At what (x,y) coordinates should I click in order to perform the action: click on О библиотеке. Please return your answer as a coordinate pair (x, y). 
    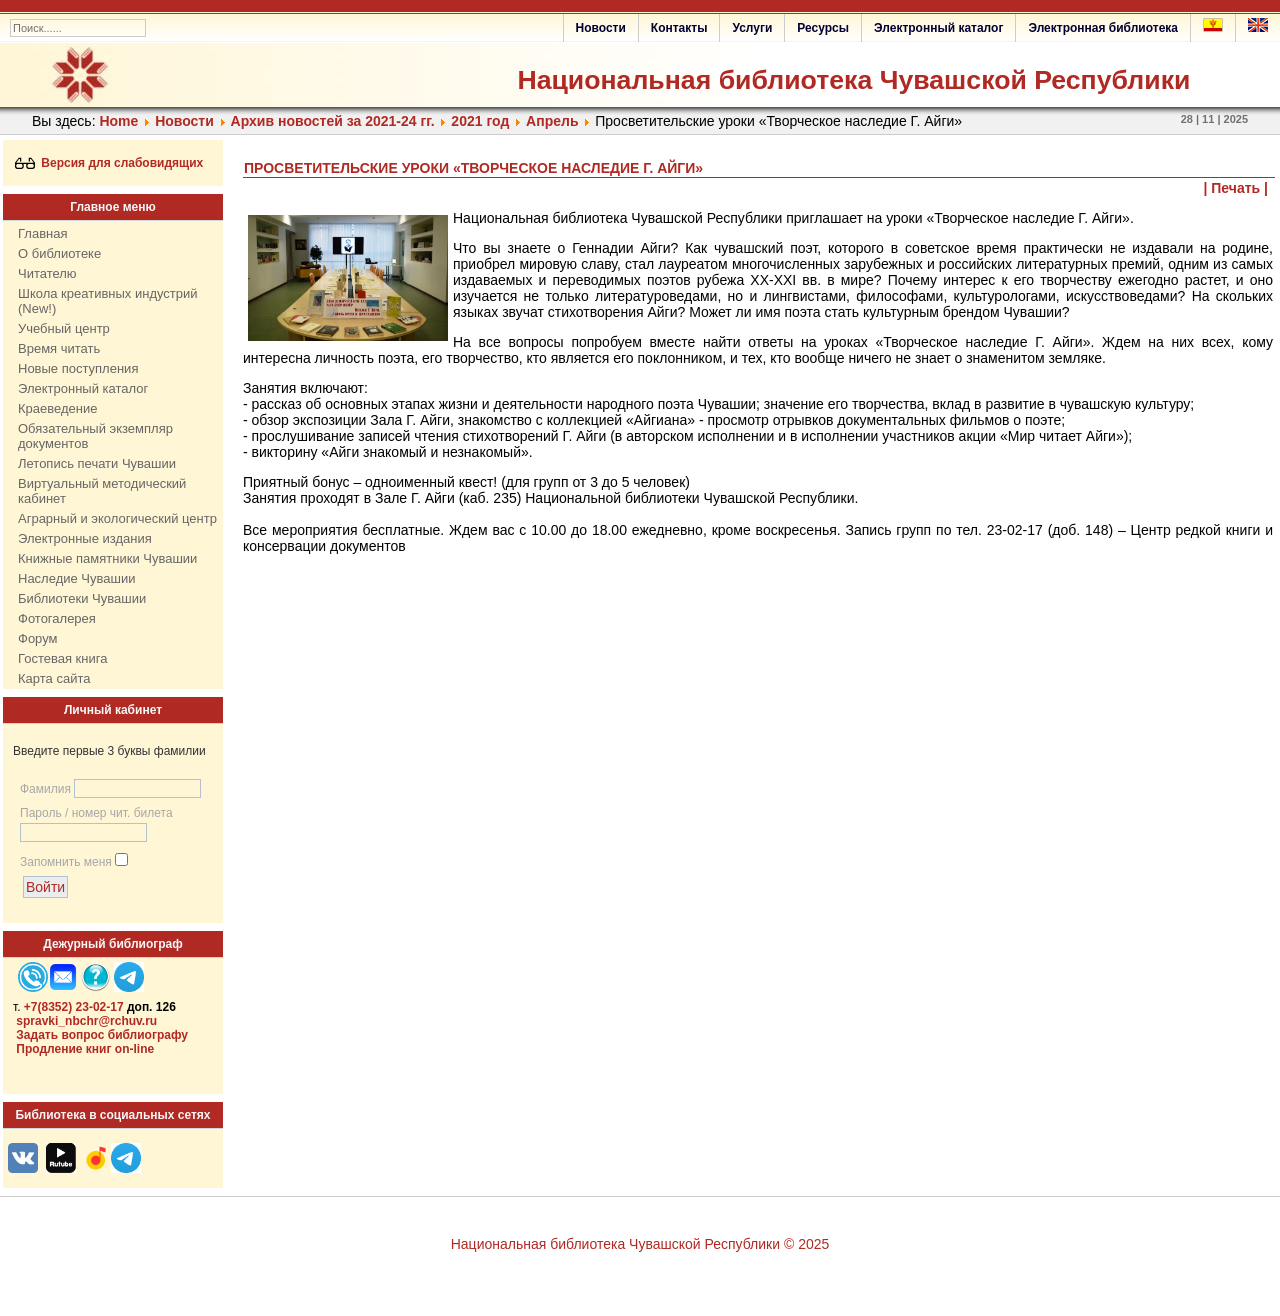
    Looking at the image, I should click on (59, 253).